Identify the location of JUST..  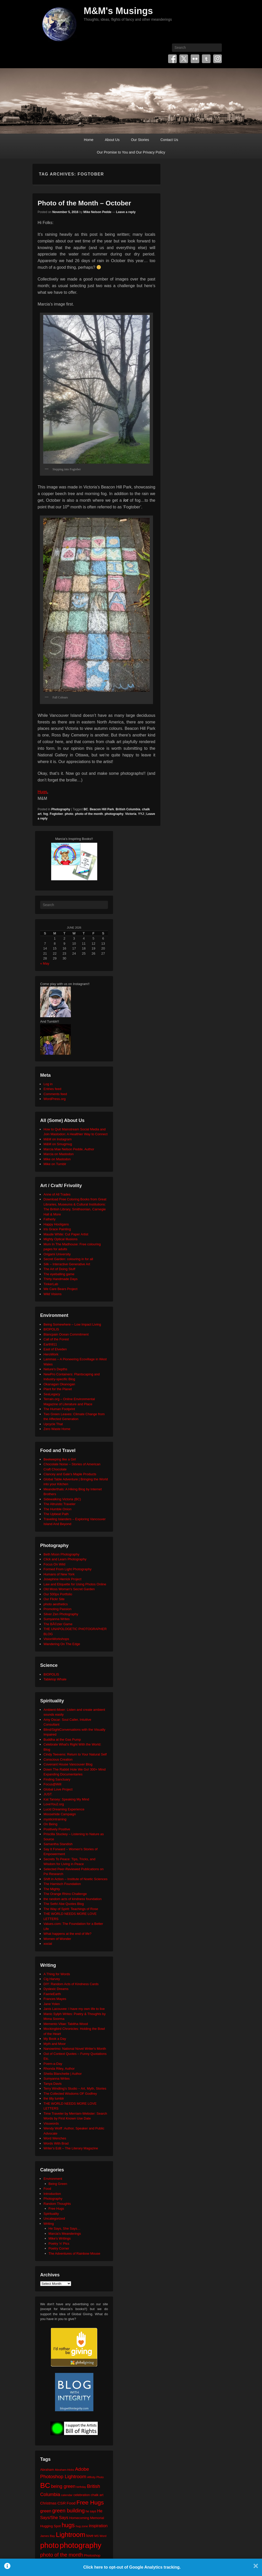
(47, 1794).